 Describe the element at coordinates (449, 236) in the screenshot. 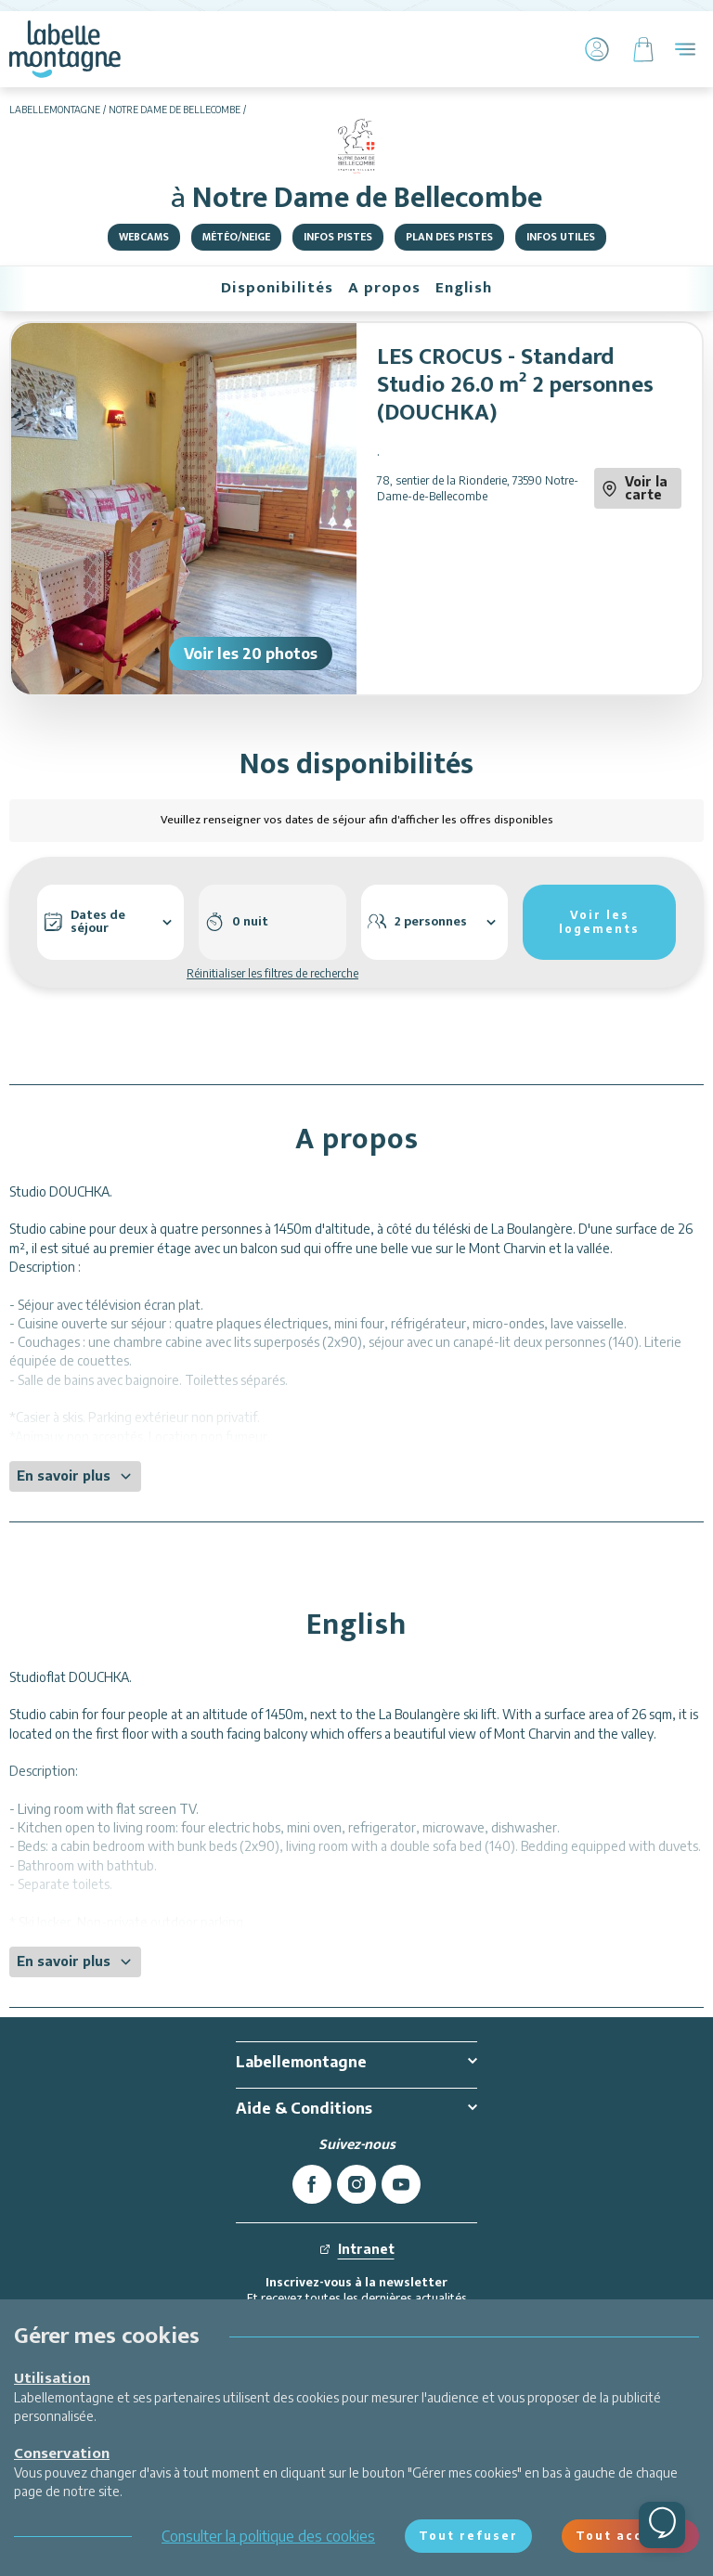

I see `Plan des pistes` at that location.